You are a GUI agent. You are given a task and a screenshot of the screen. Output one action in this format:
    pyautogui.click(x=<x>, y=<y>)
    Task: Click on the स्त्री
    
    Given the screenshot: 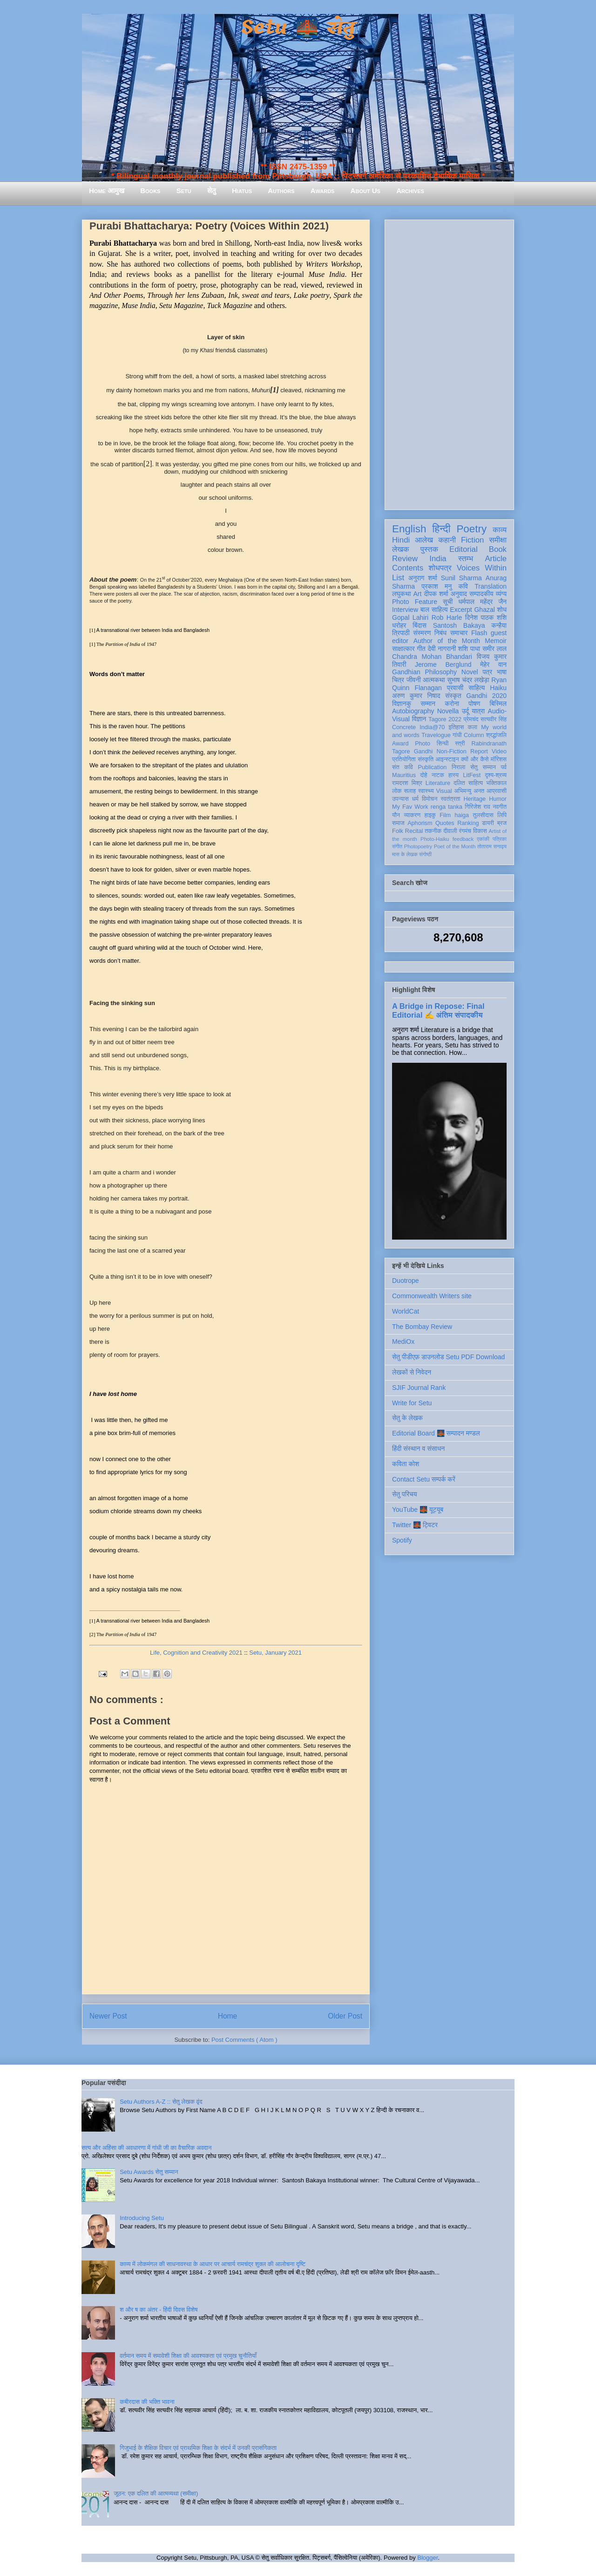 What is the action you would take?
    pyautogui.click(x=460, y=743)
    